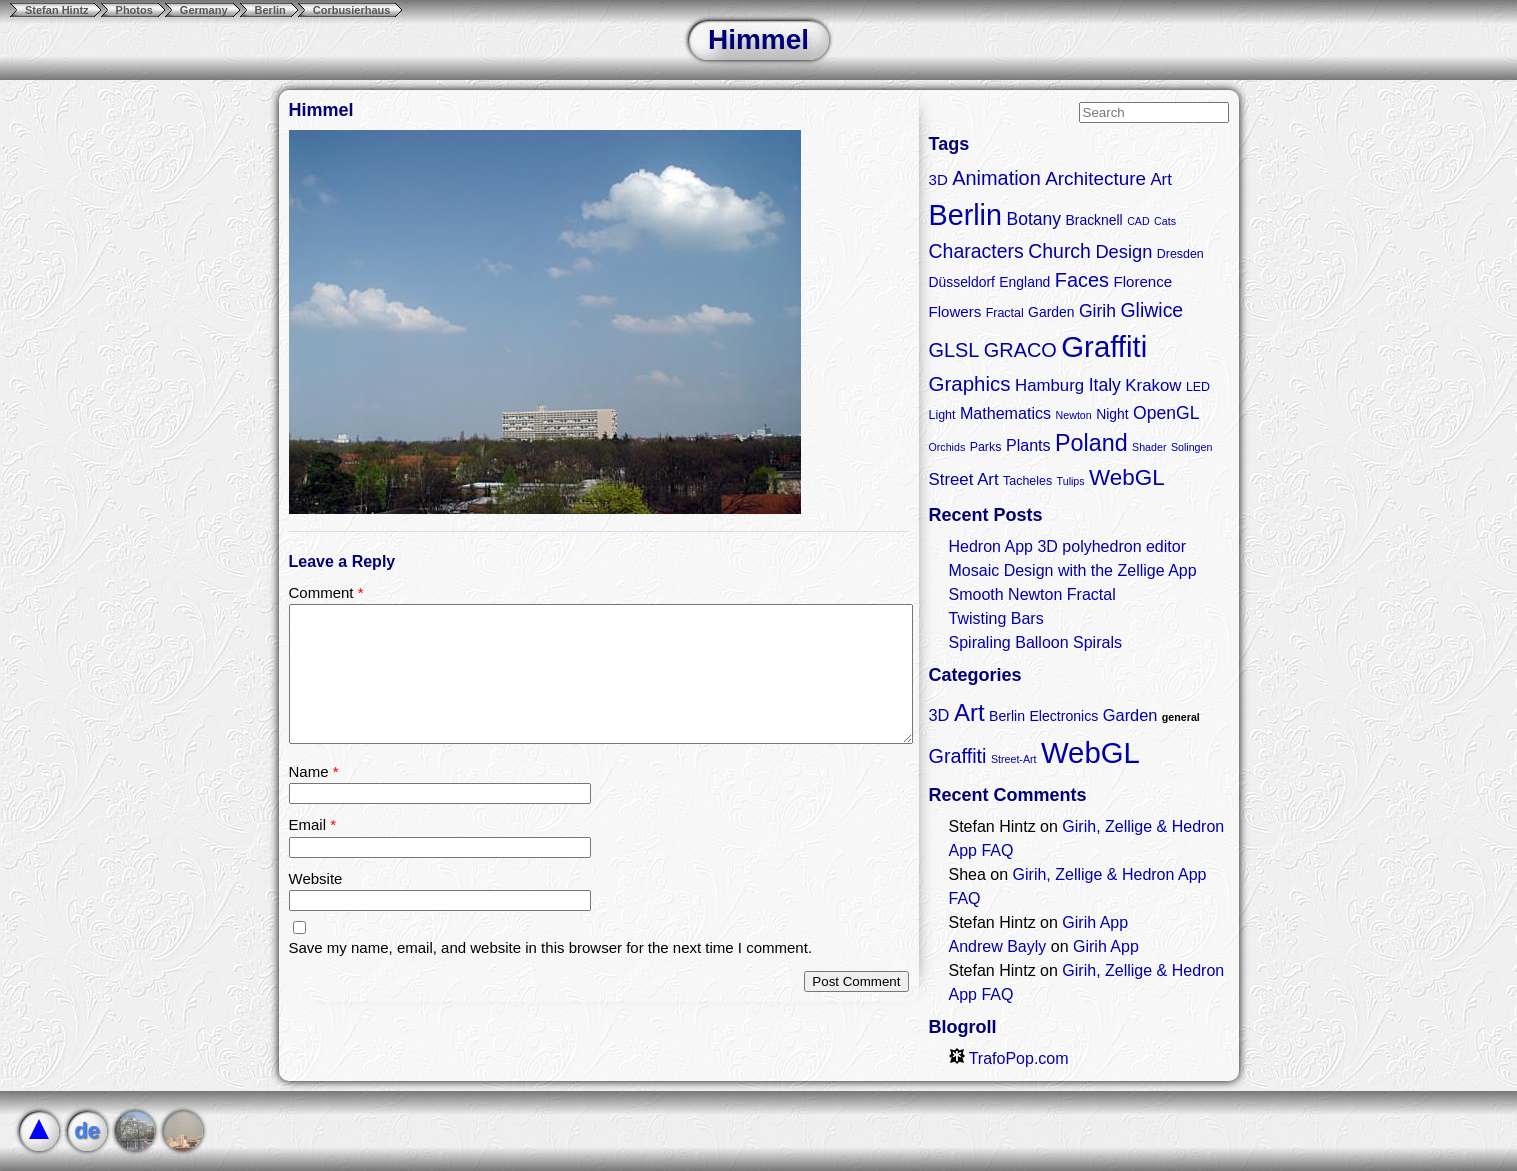 The height and width of the screenshot is (1171, 1517). Describe the element at coordinates (87, 1130) in the screenshot. I see `de` at that location.